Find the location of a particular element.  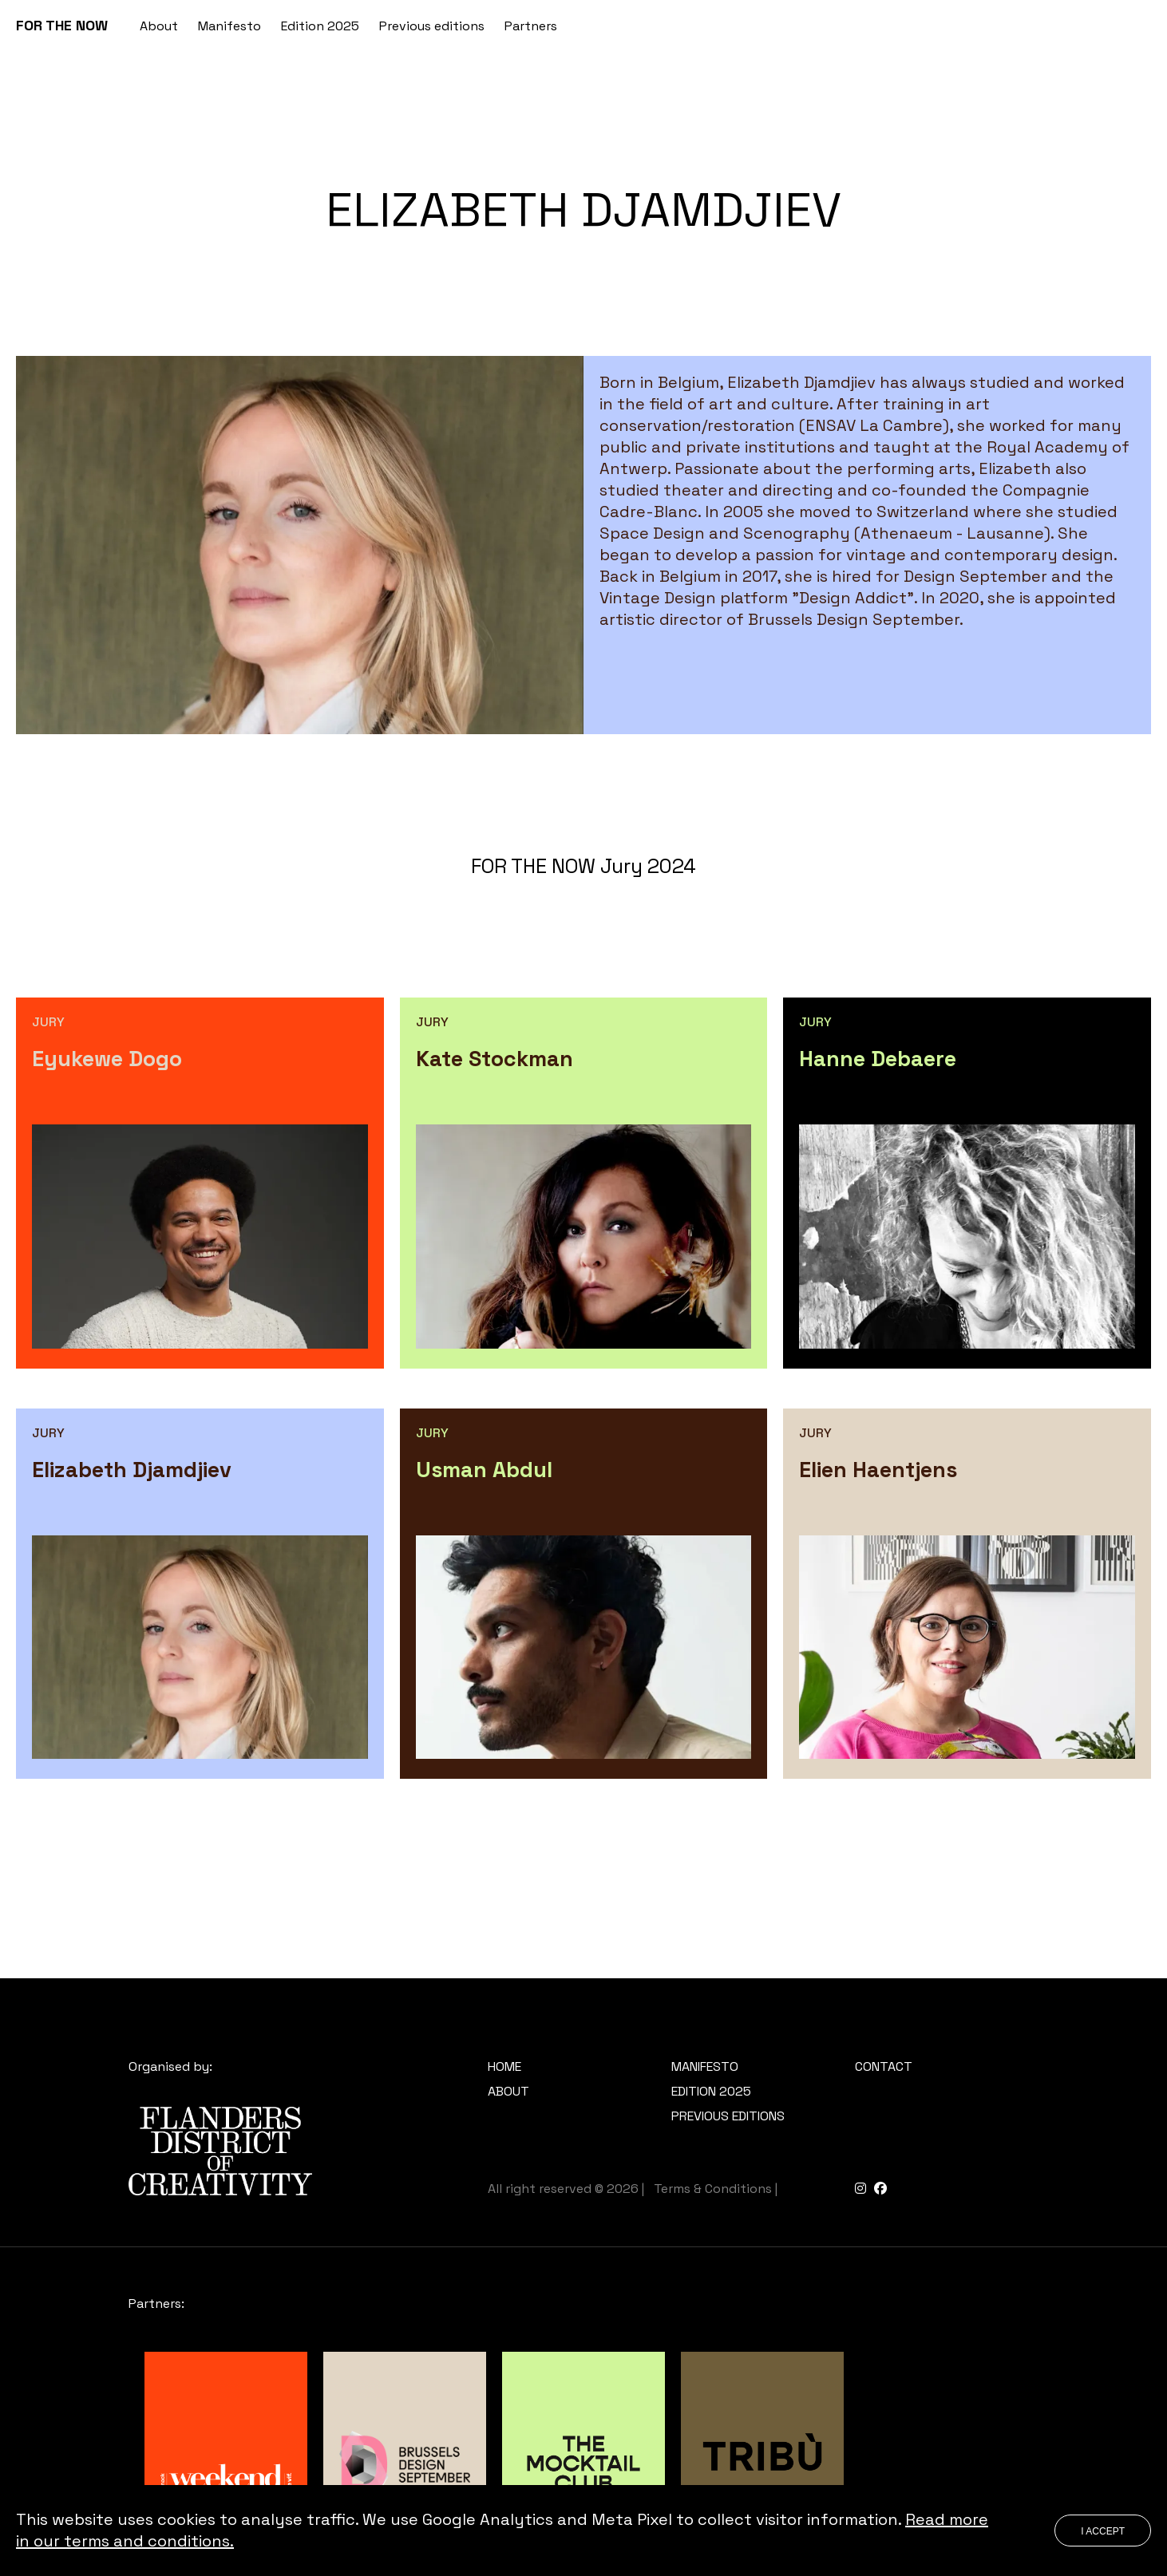

Previous editions is located at coordinates (432, 26).